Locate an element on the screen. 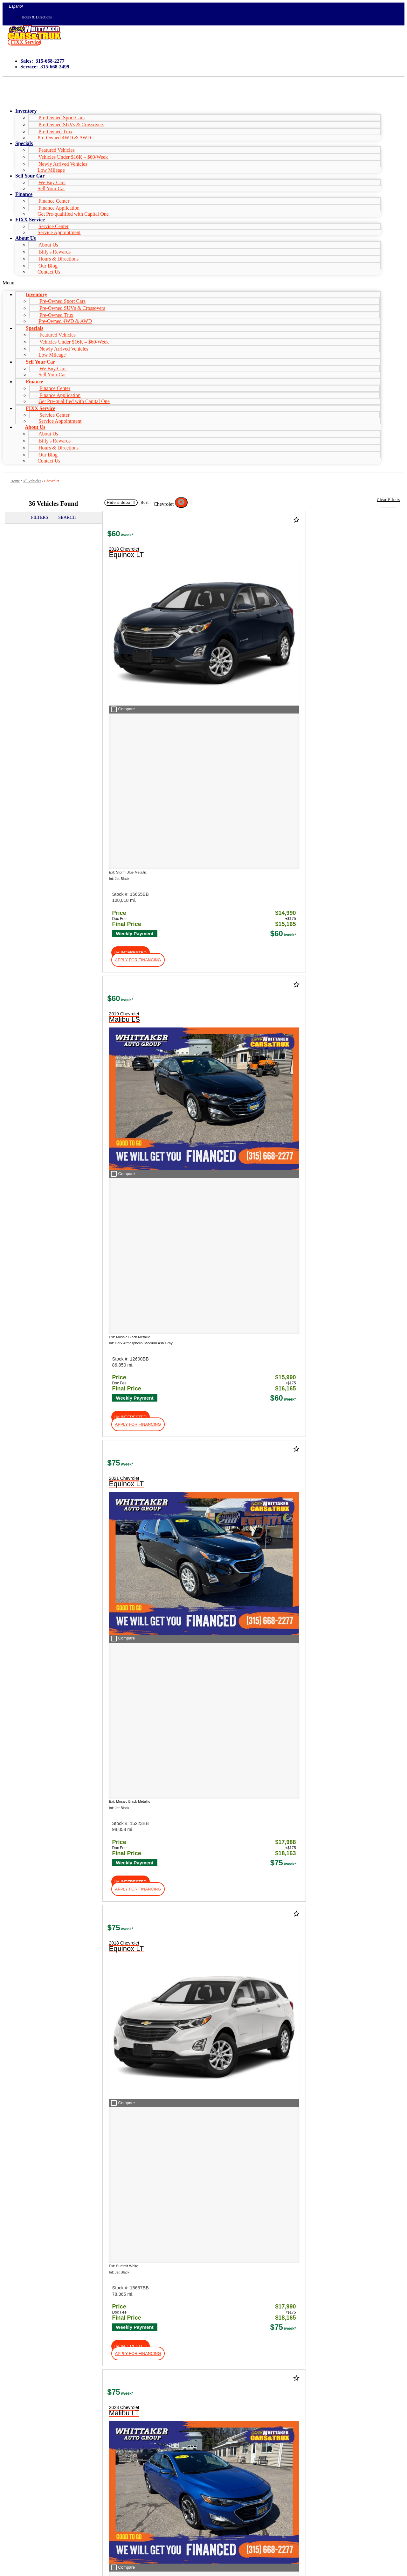 Image resolution: width=407 pixels, height=2576 pixels. Pre-Owned 4WD & AWD is located at coordinates (64, 137).